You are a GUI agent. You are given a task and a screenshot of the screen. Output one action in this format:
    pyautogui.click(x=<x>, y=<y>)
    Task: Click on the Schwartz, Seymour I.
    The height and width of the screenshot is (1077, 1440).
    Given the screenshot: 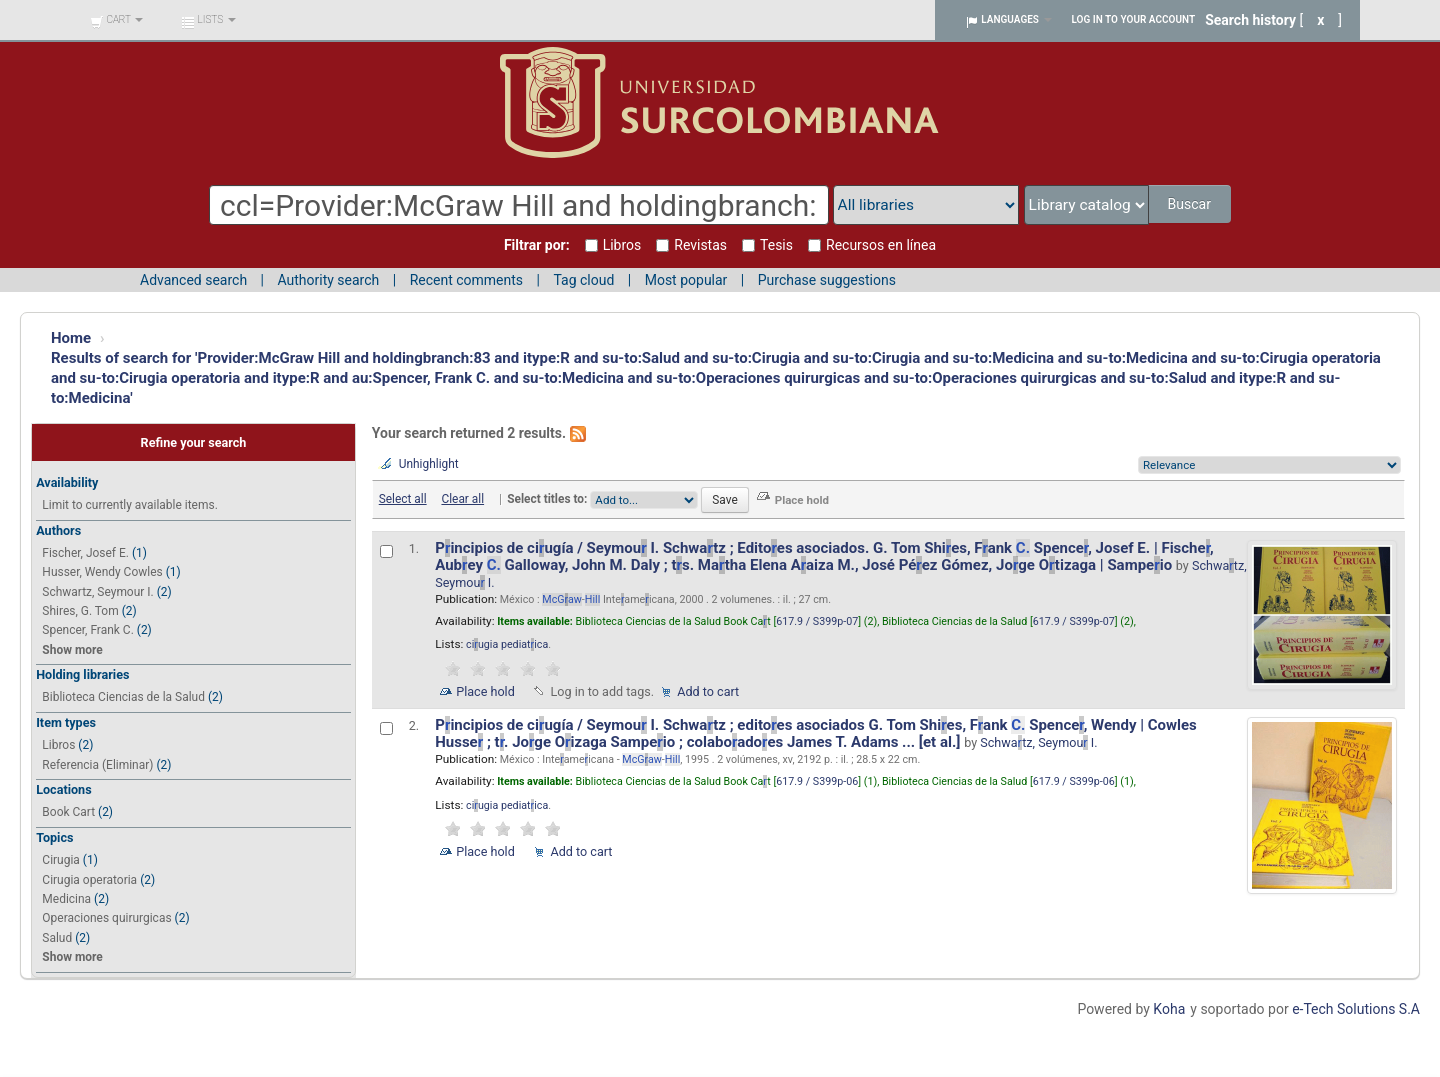 What is the action you would take?
    pyautogui.click(x=97, y=592)
    